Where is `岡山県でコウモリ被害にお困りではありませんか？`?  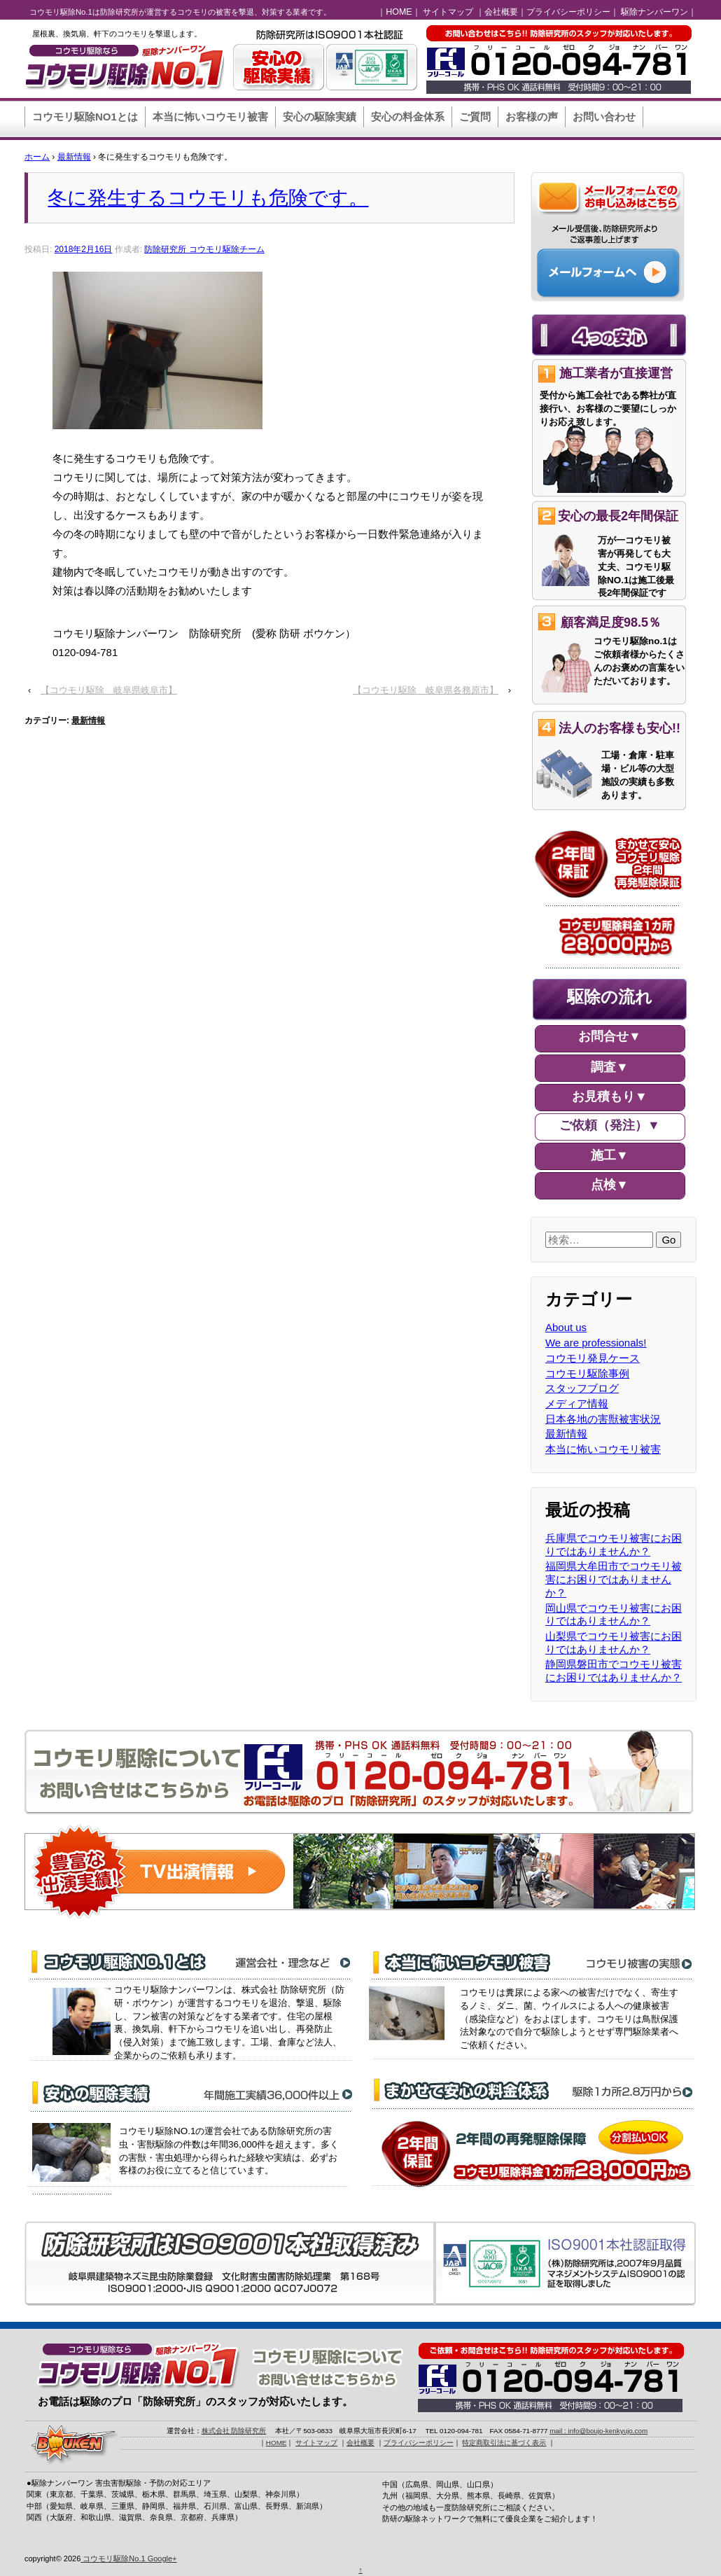 岡山県でコウモリ被害にお困りではありませんか？ is located at coordinates (613, 1614).